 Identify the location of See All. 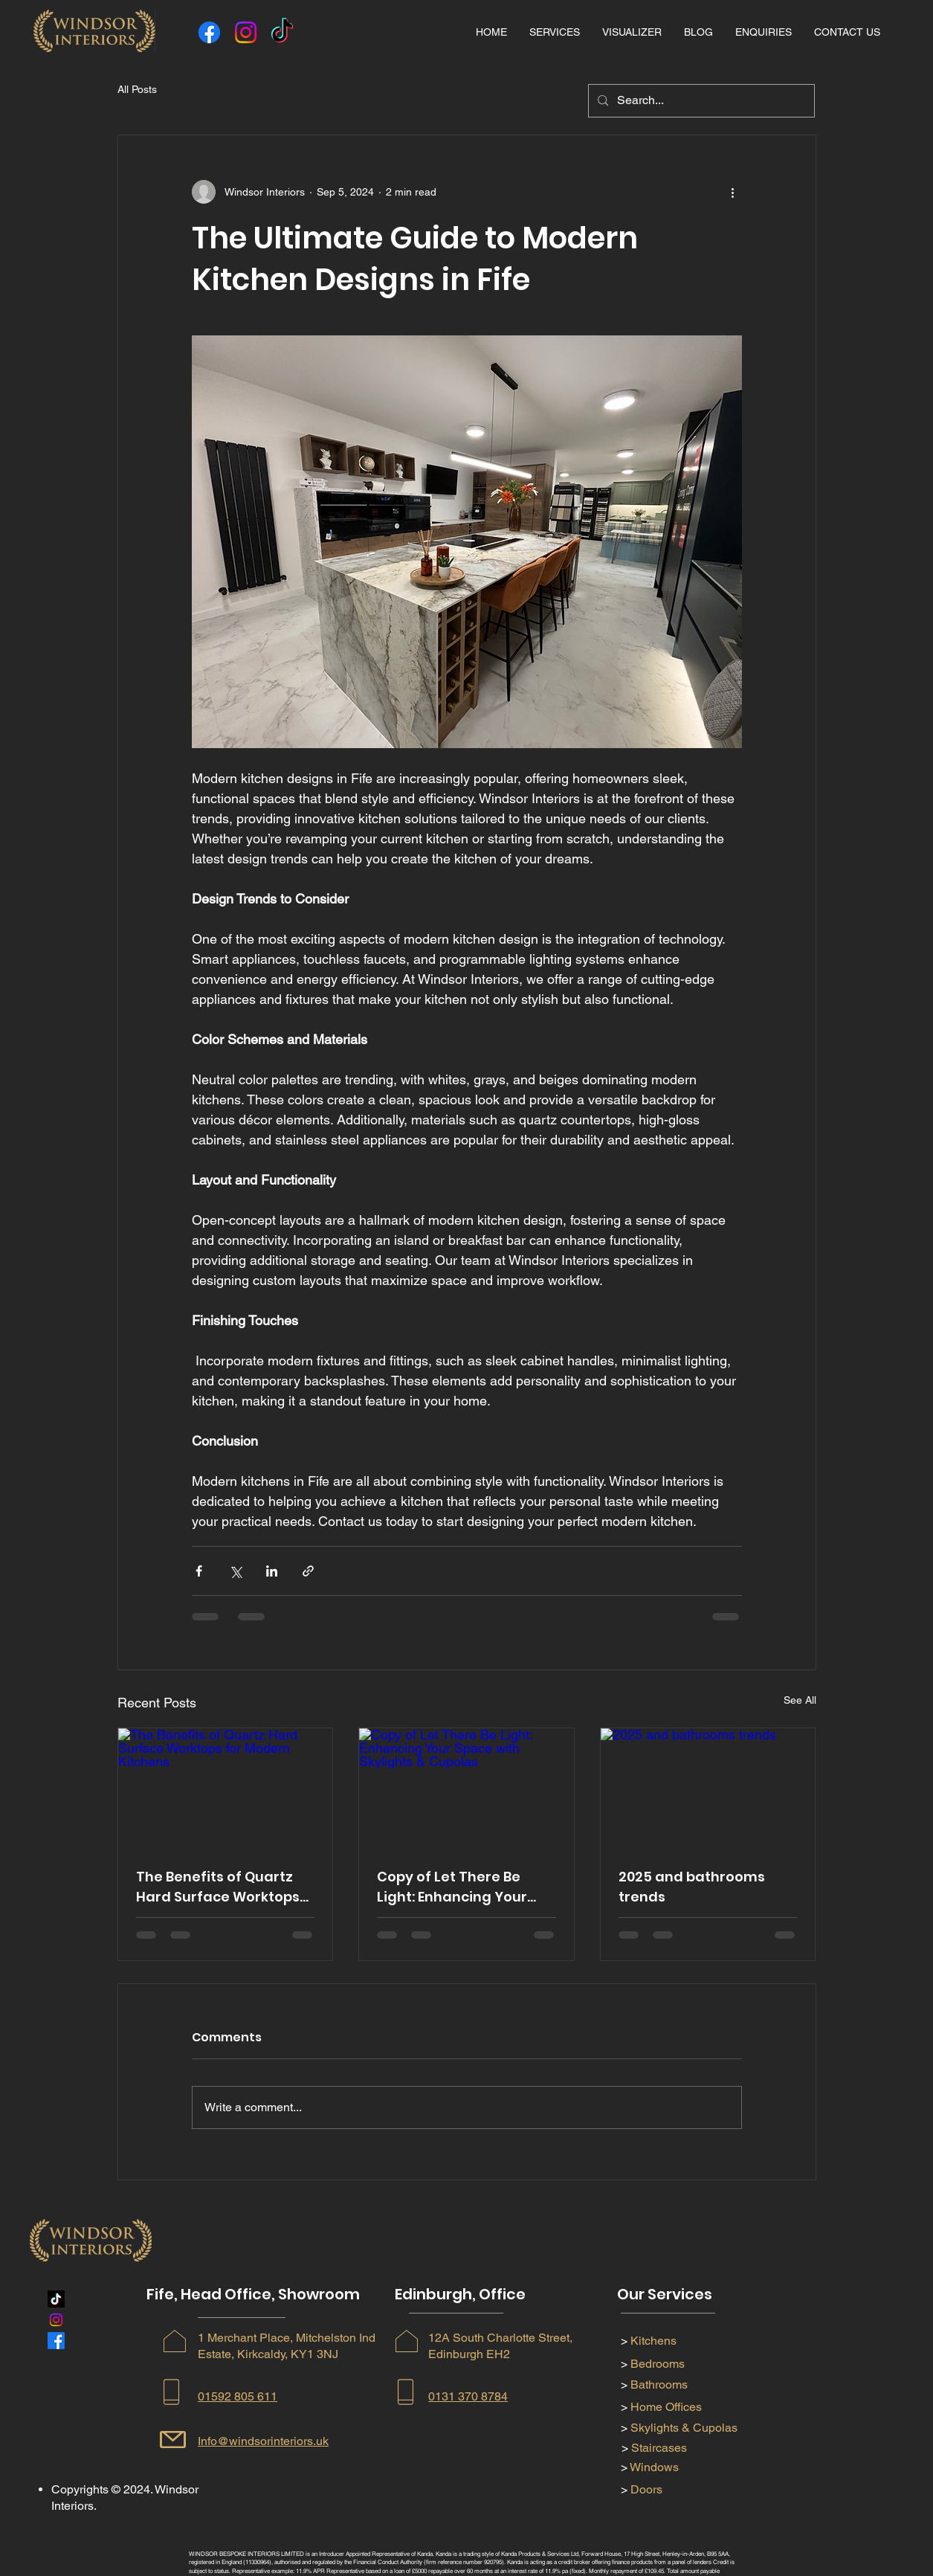
(800, 1700).